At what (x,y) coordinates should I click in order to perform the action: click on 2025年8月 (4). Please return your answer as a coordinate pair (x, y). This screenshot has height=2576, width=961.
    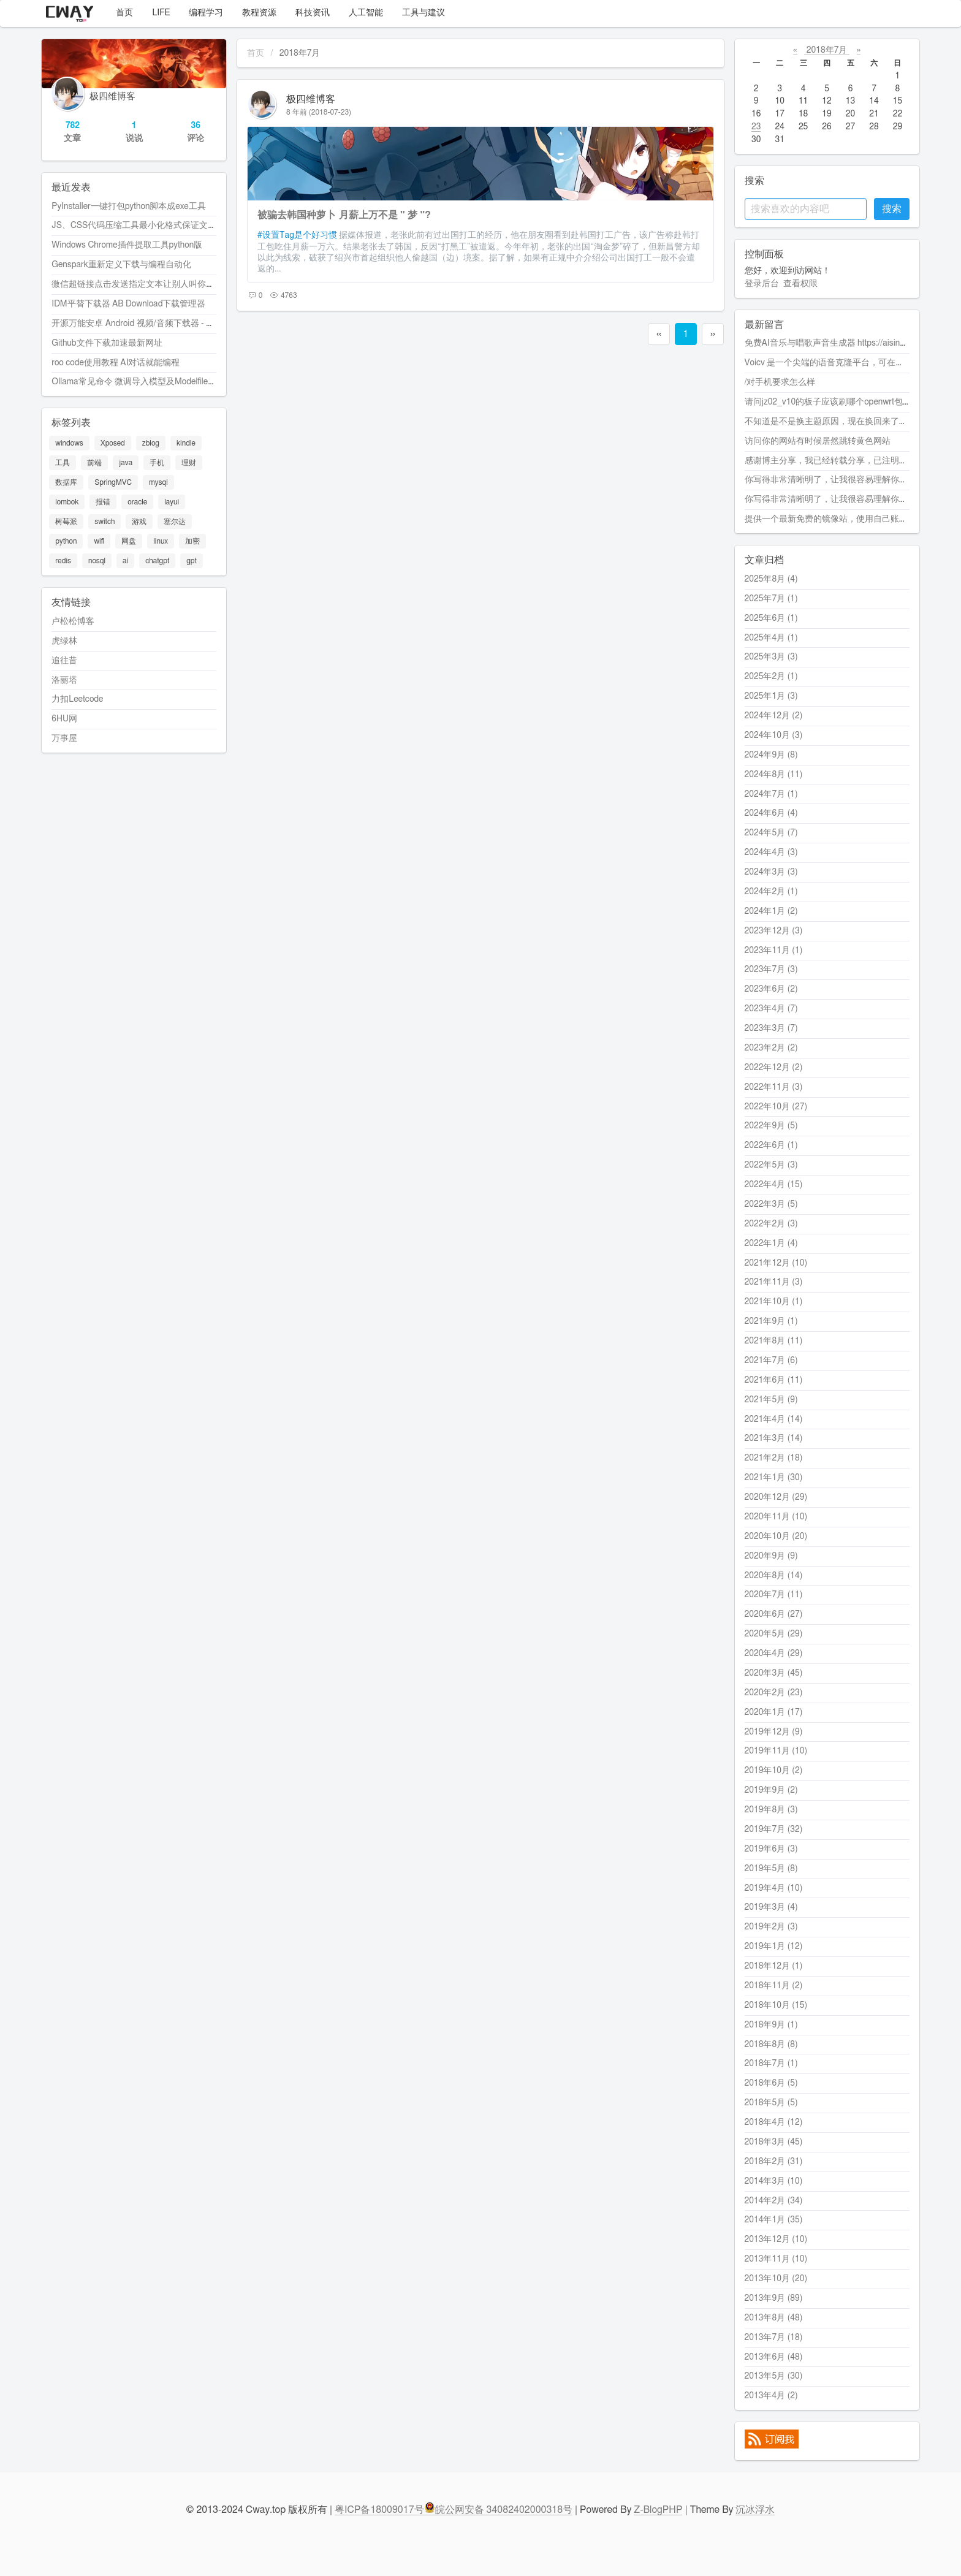
    Looking at the image, I should click on (771, 579).